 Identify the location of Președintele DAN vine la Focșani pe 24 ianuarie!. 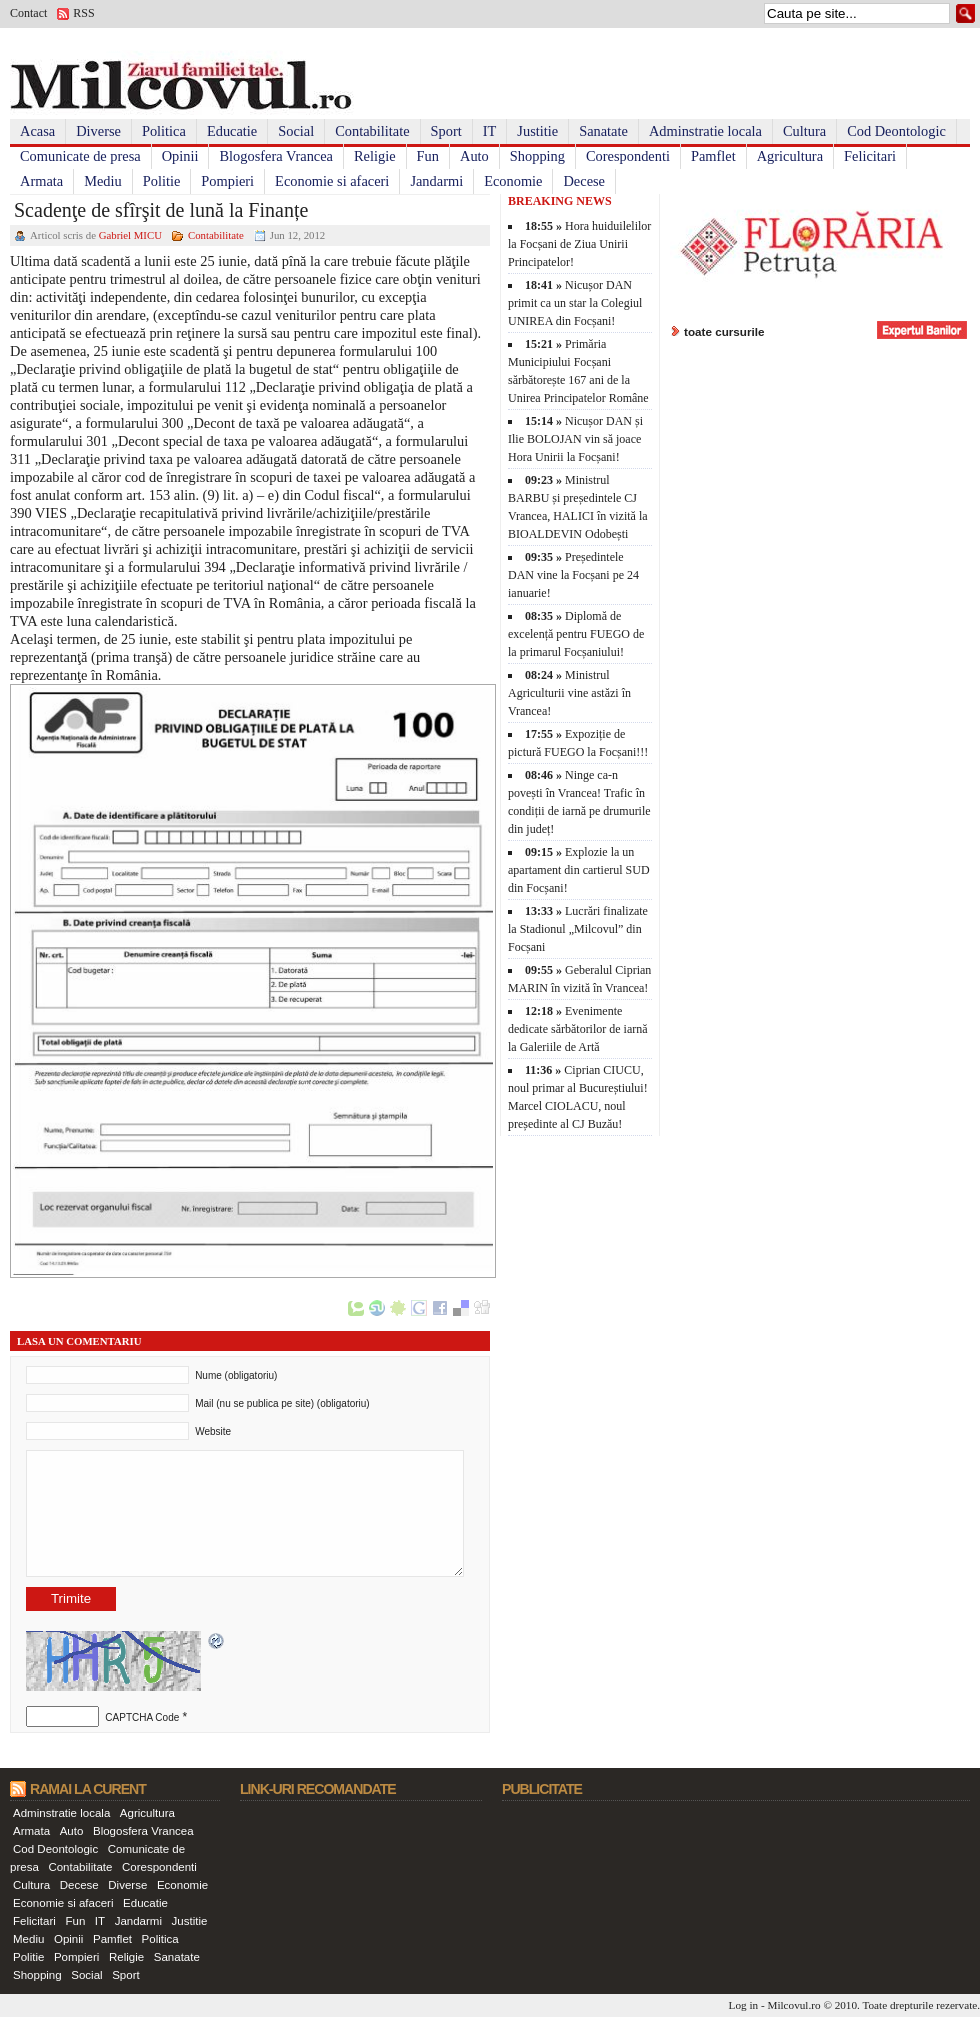
(573, 575).